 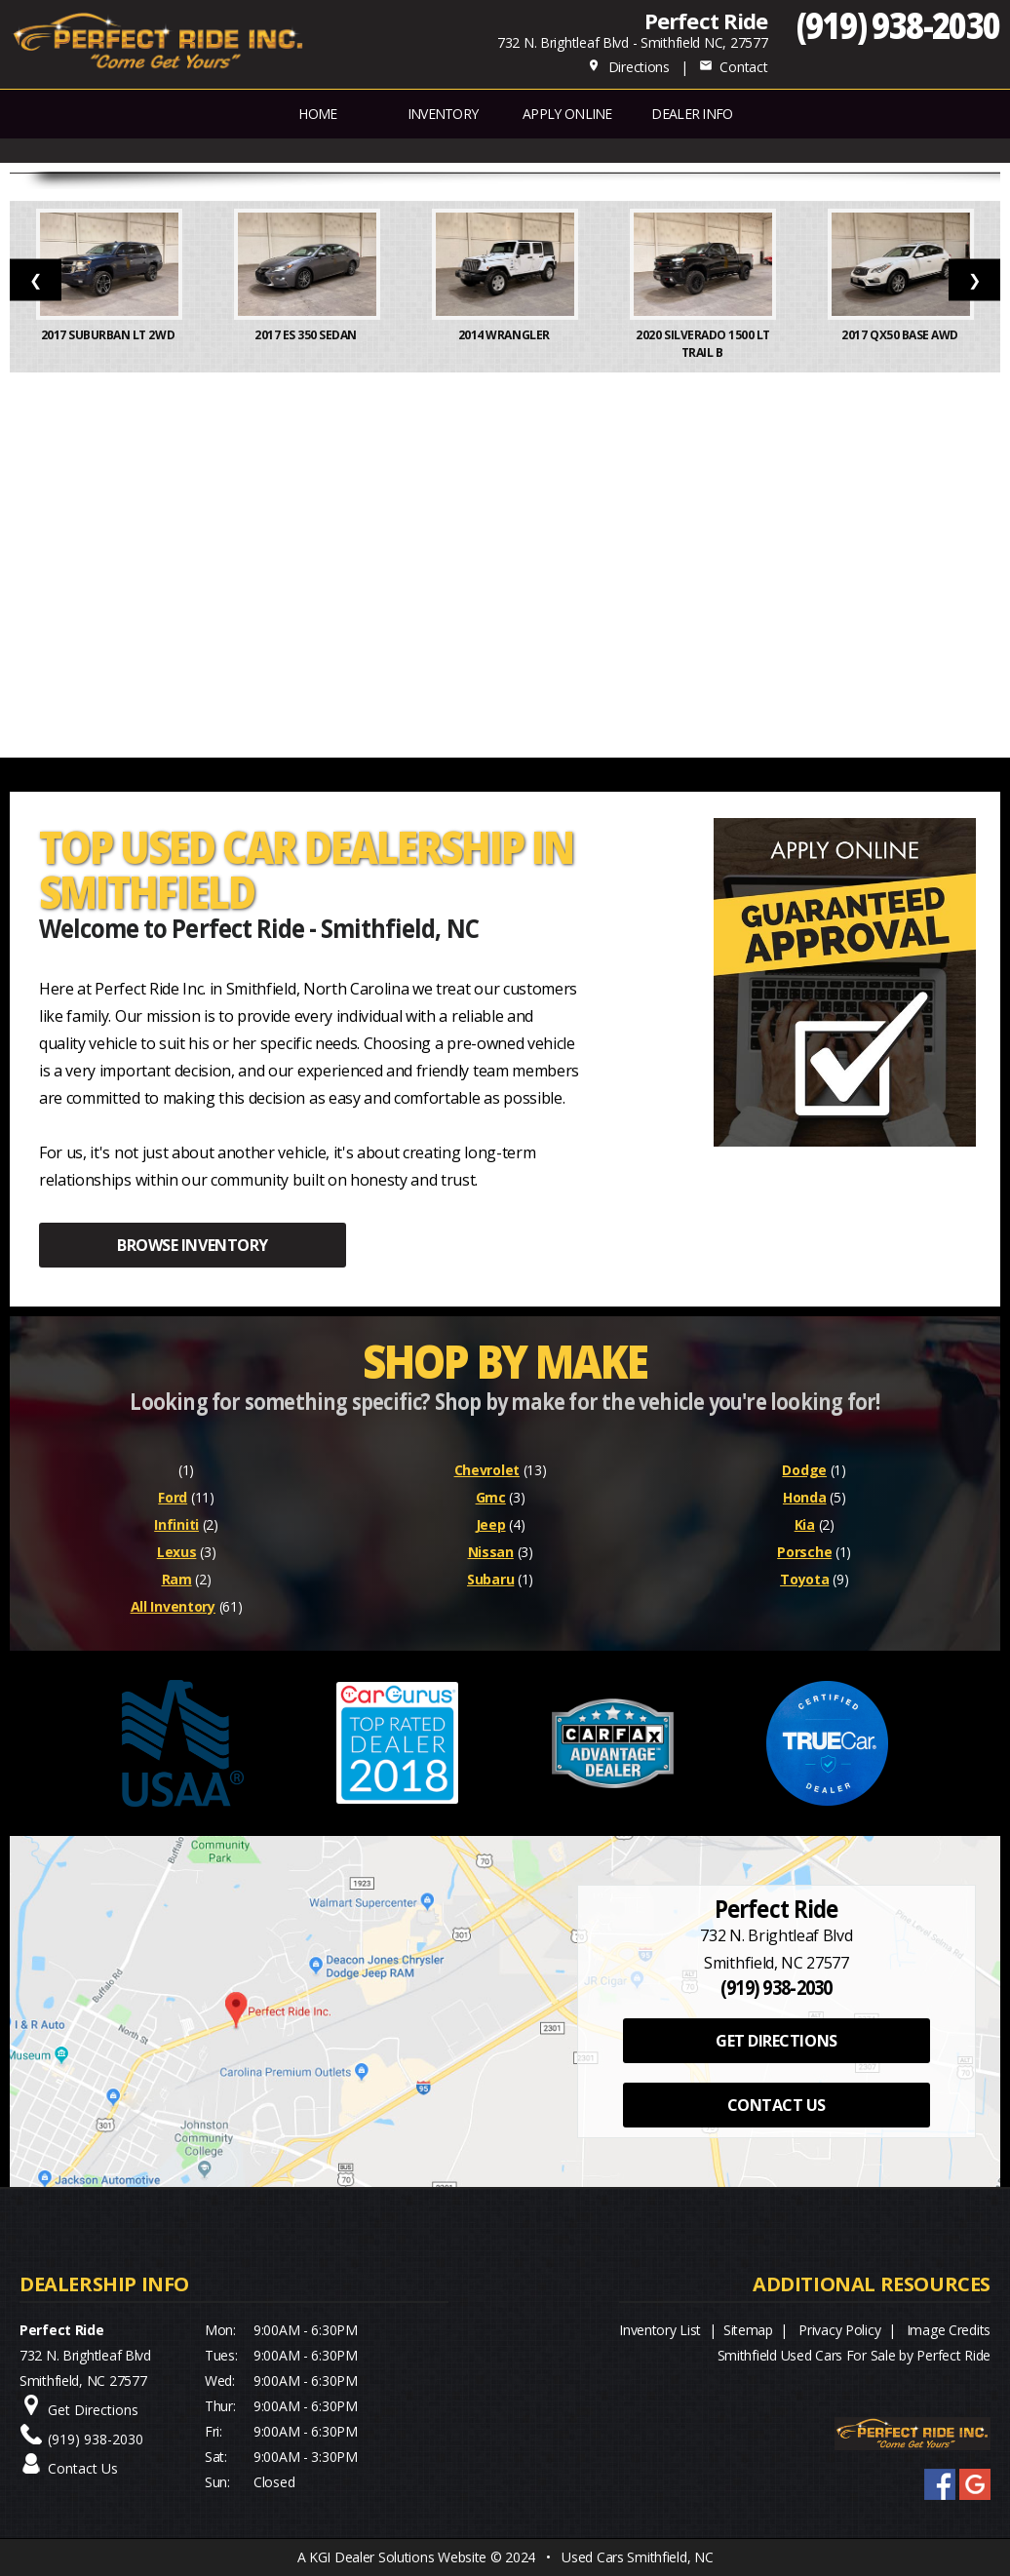 What do you see at coordinates (397, 2557) in the screenshot?
I see `KGI Dealer Solutions Website` at bounding box center [397, 2557].